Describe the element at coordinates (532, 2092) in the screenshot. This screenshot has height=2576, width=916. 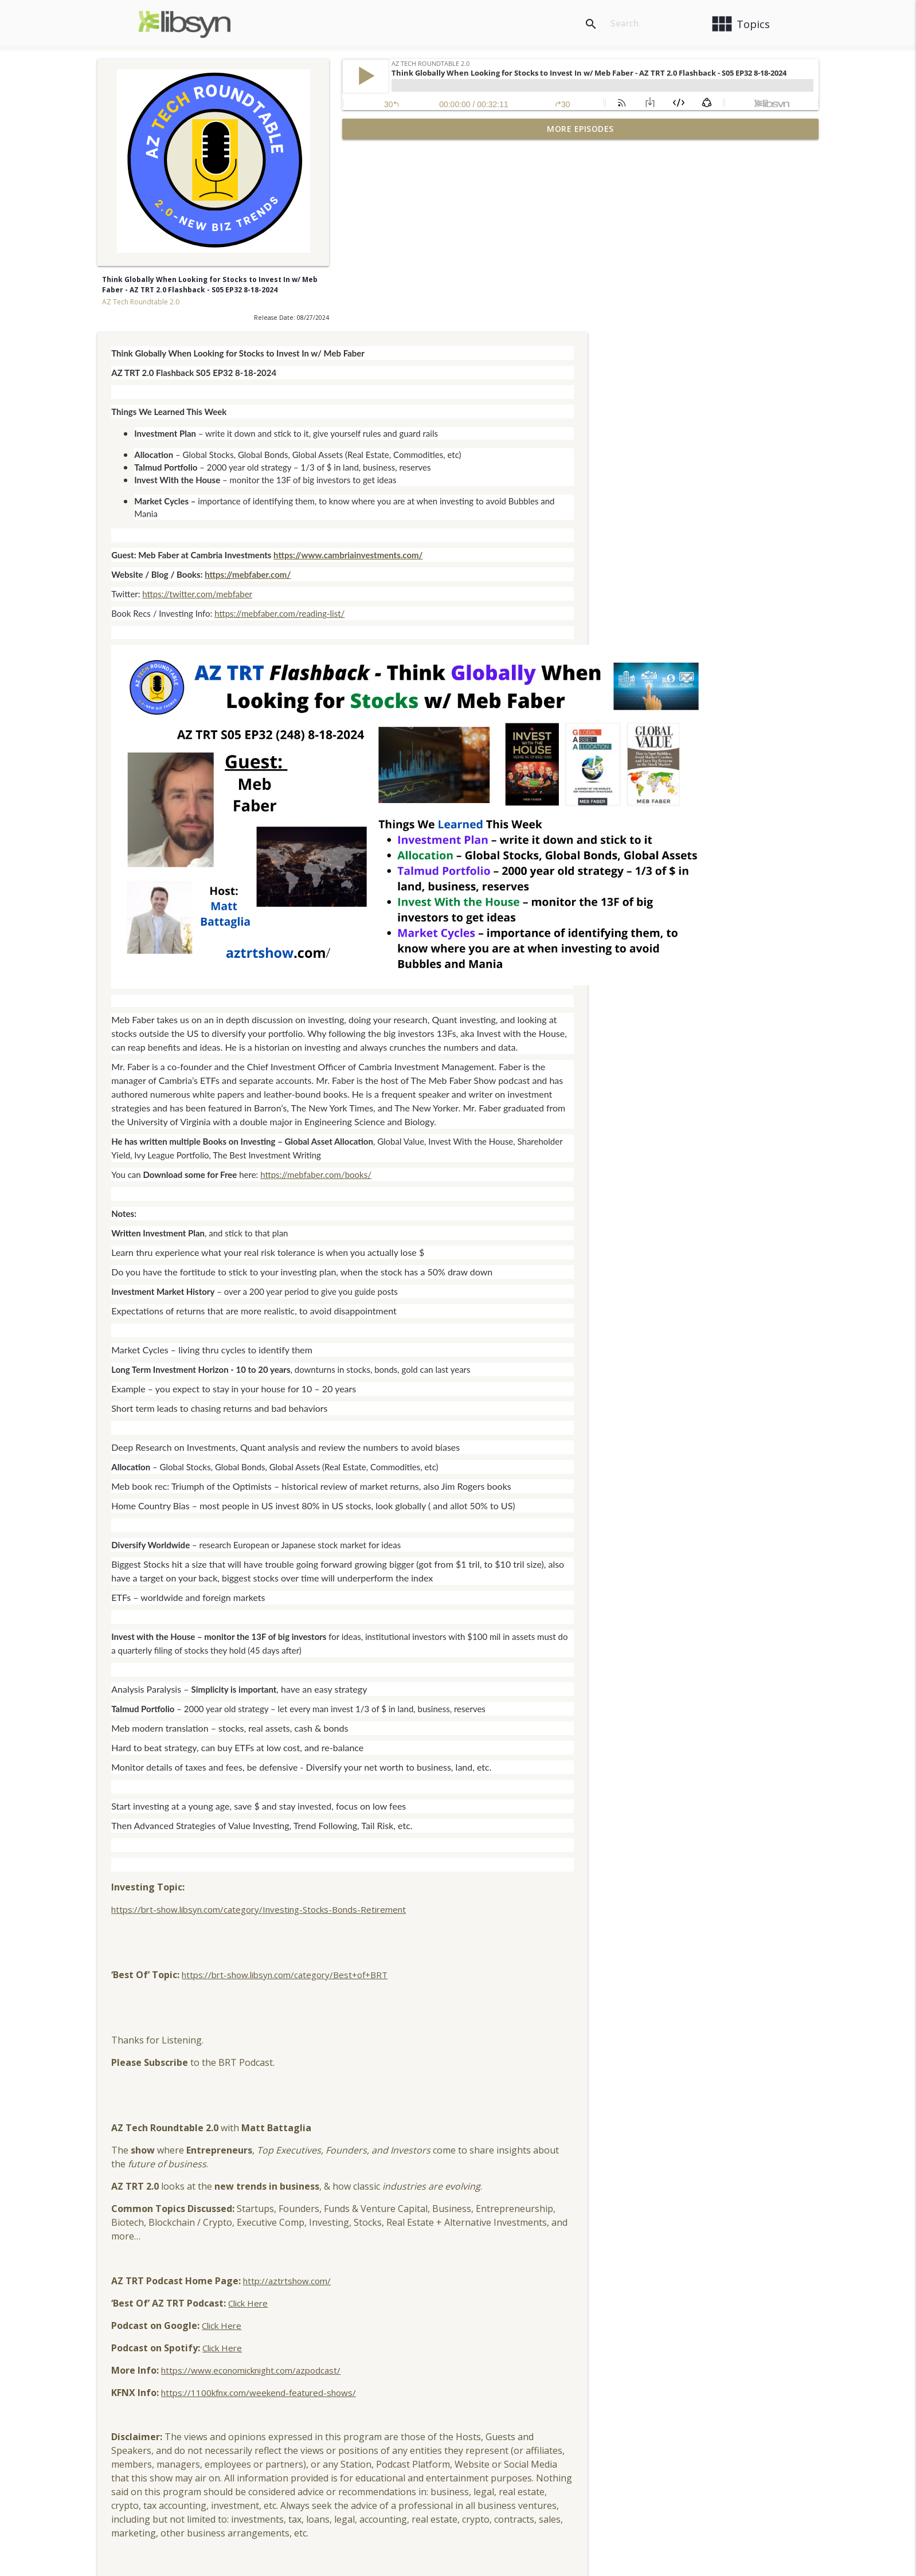
I see `http://aztrtshow.com/` at that location.